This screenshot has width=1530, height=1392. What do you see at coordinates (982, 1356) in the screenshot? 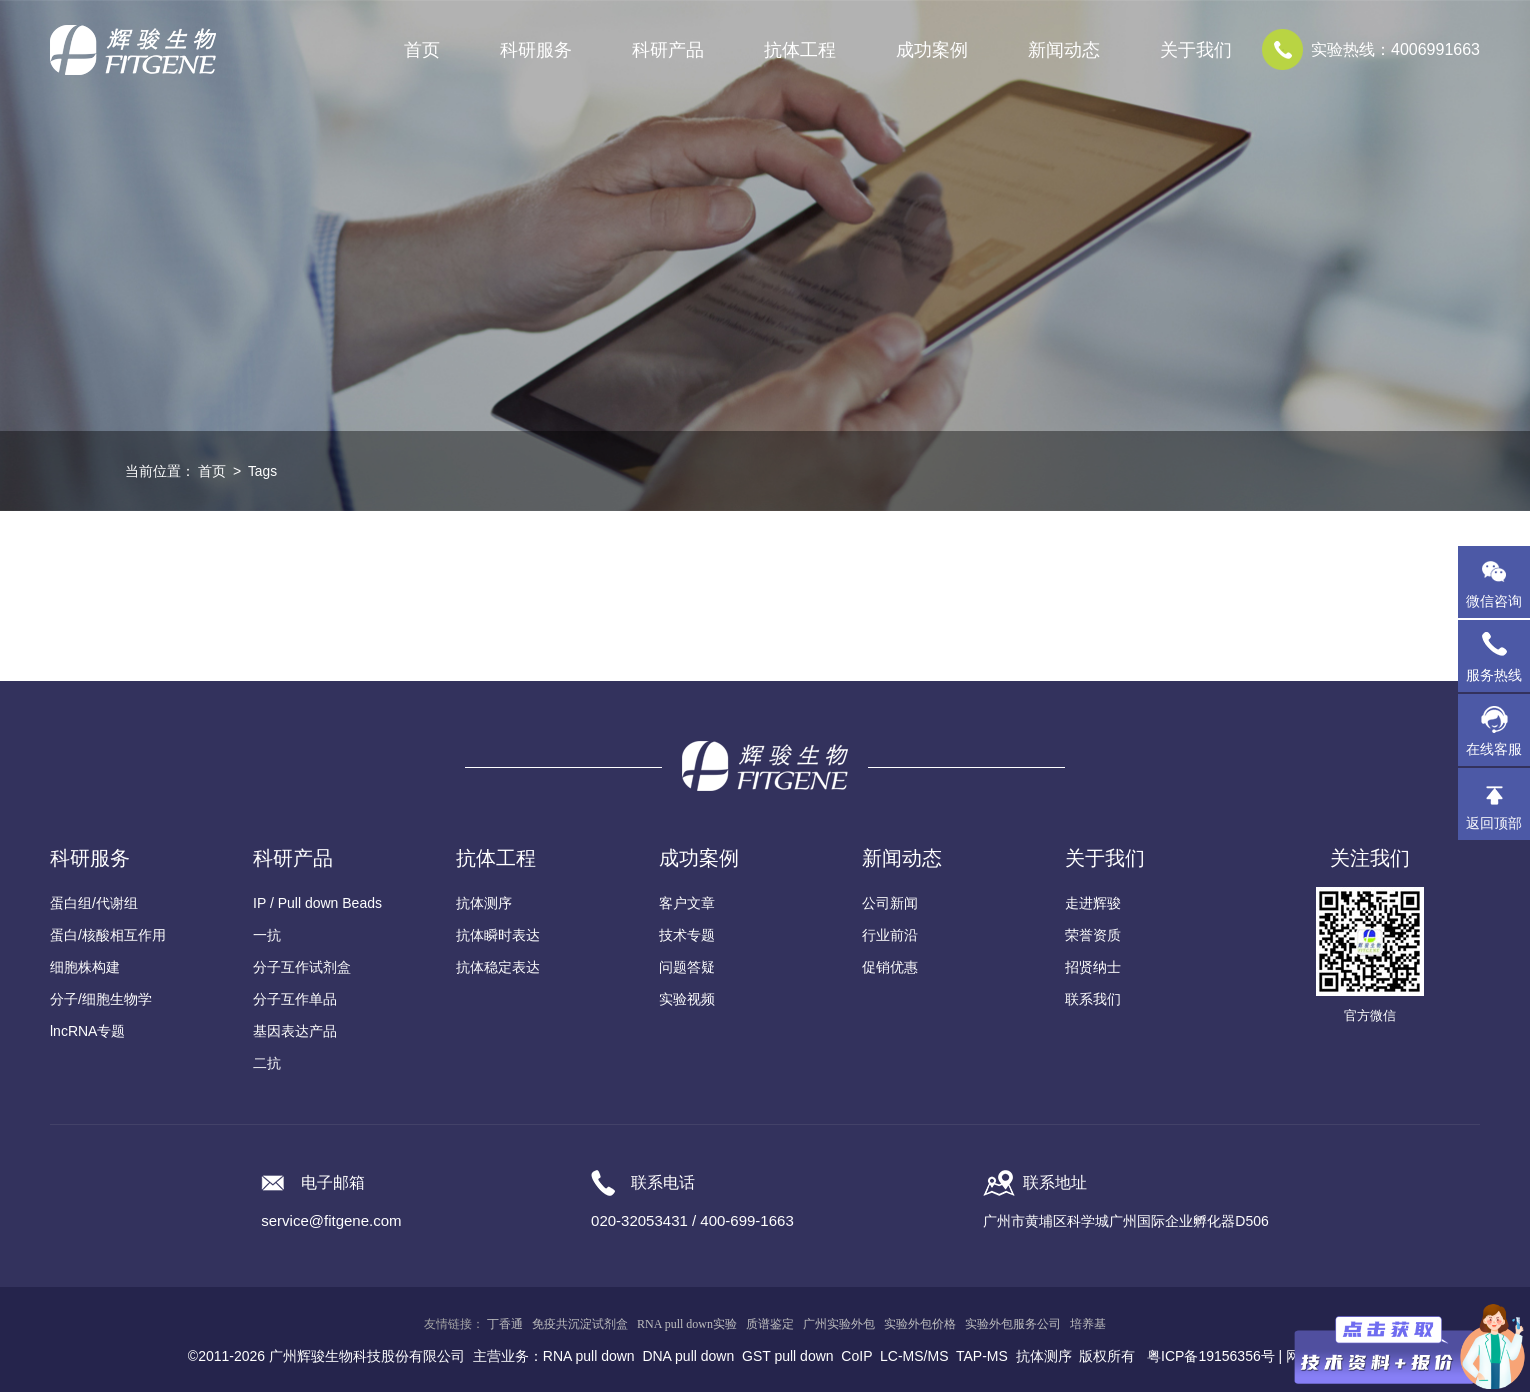
I see `TAP-MS` at bounding box center [982, 1356].